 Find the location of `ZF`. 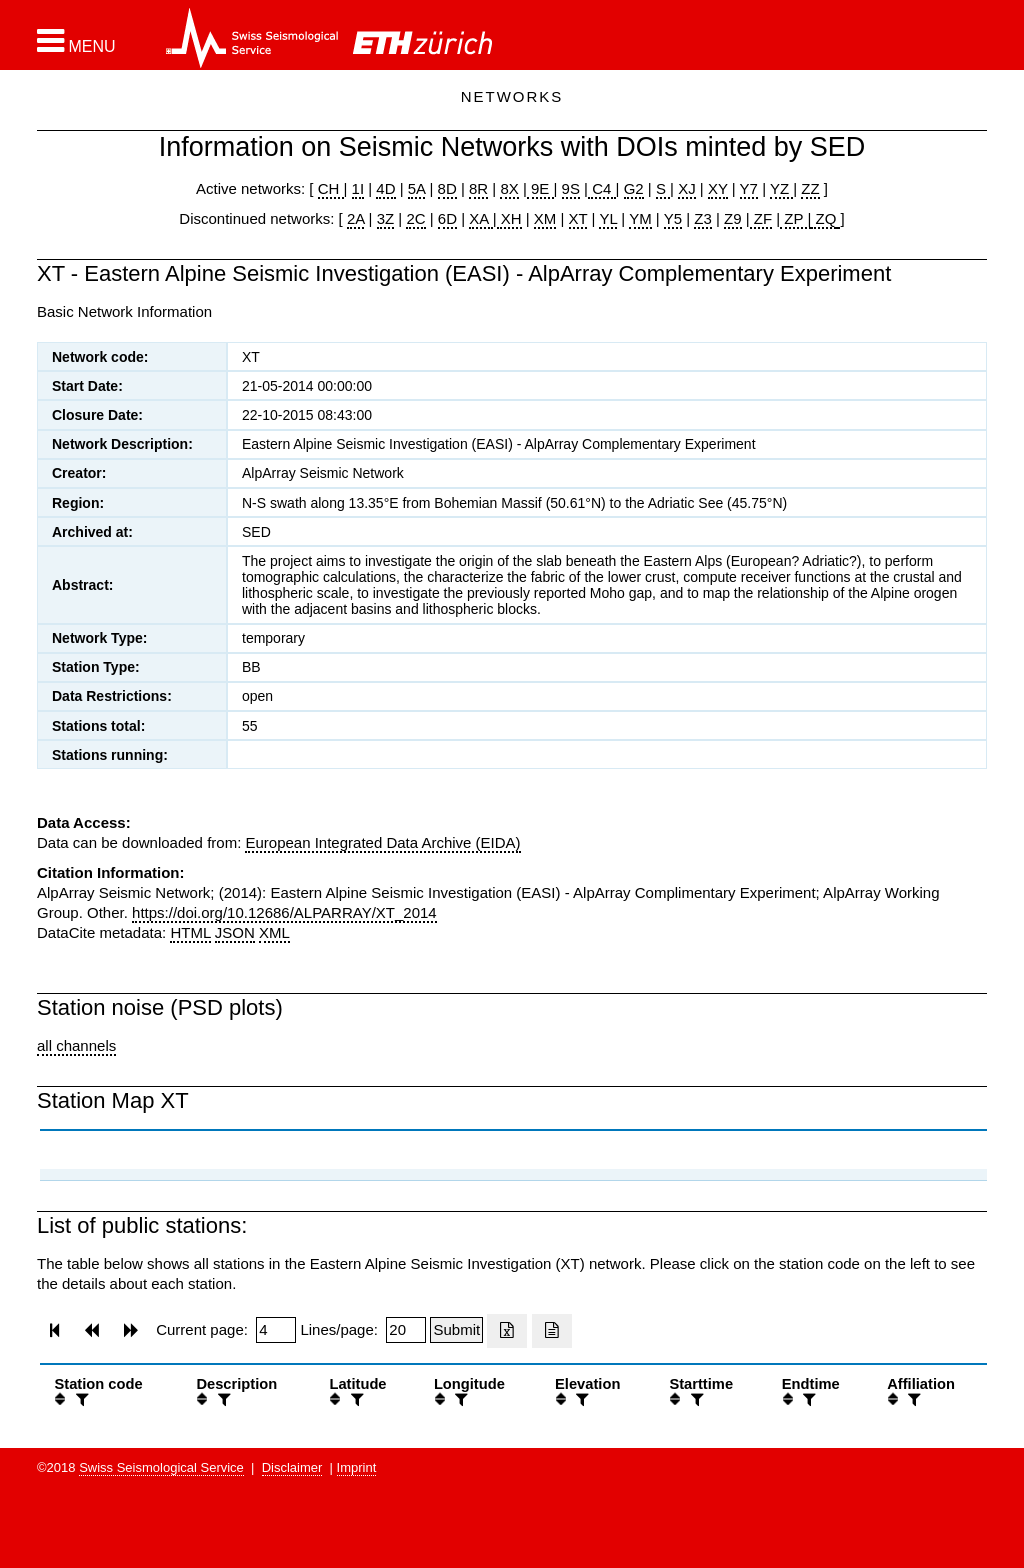

ZF is located at coordinates (761, 218).